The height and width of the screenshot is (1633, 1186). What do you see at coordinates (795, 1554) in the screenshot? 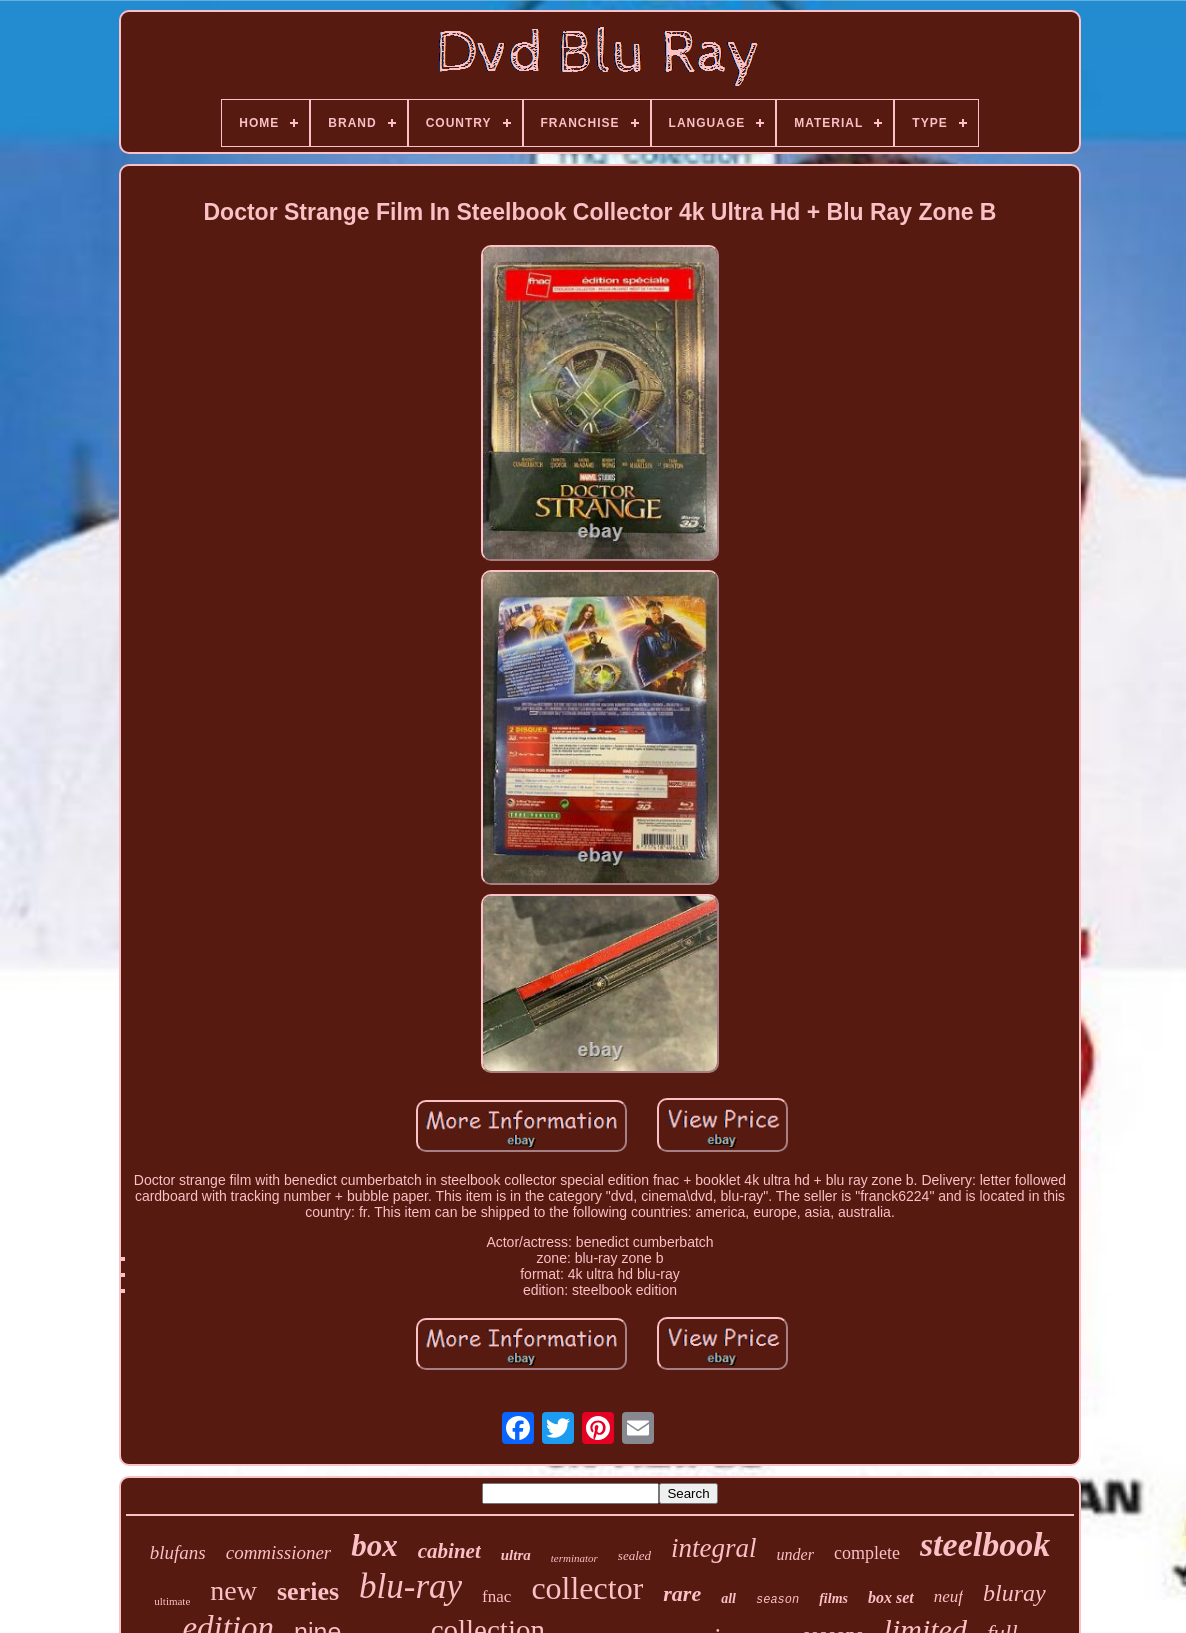
I see `under` at bounding box center [795, 1554].